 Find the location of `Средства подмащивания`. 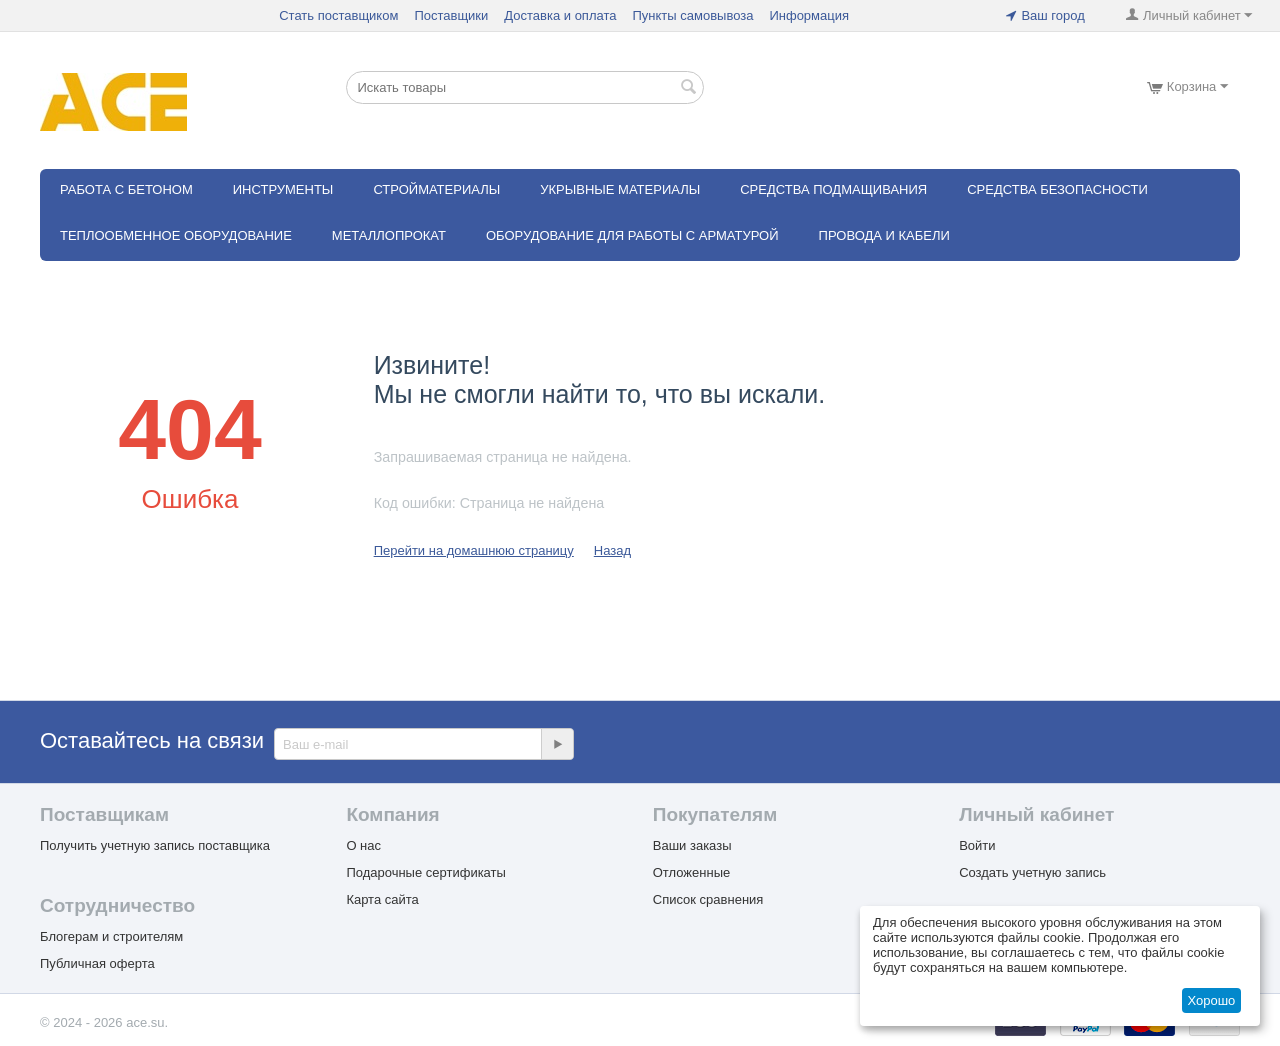

Средства подмащивания is located at coordinates (833, 189).